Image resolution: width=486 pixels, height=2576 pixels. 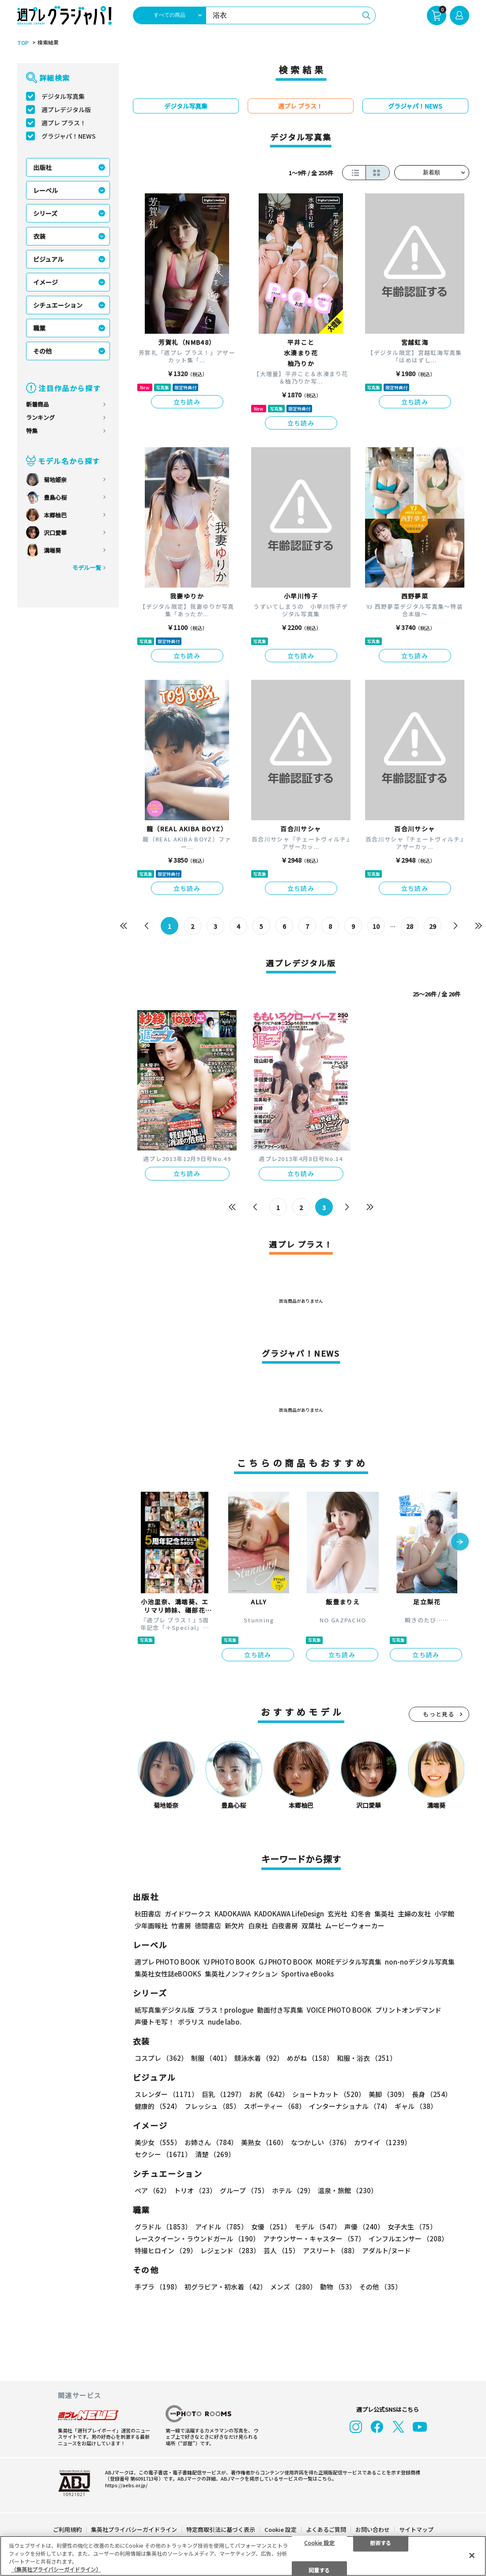 I want to click on TOP, so click(x=23, y=42).